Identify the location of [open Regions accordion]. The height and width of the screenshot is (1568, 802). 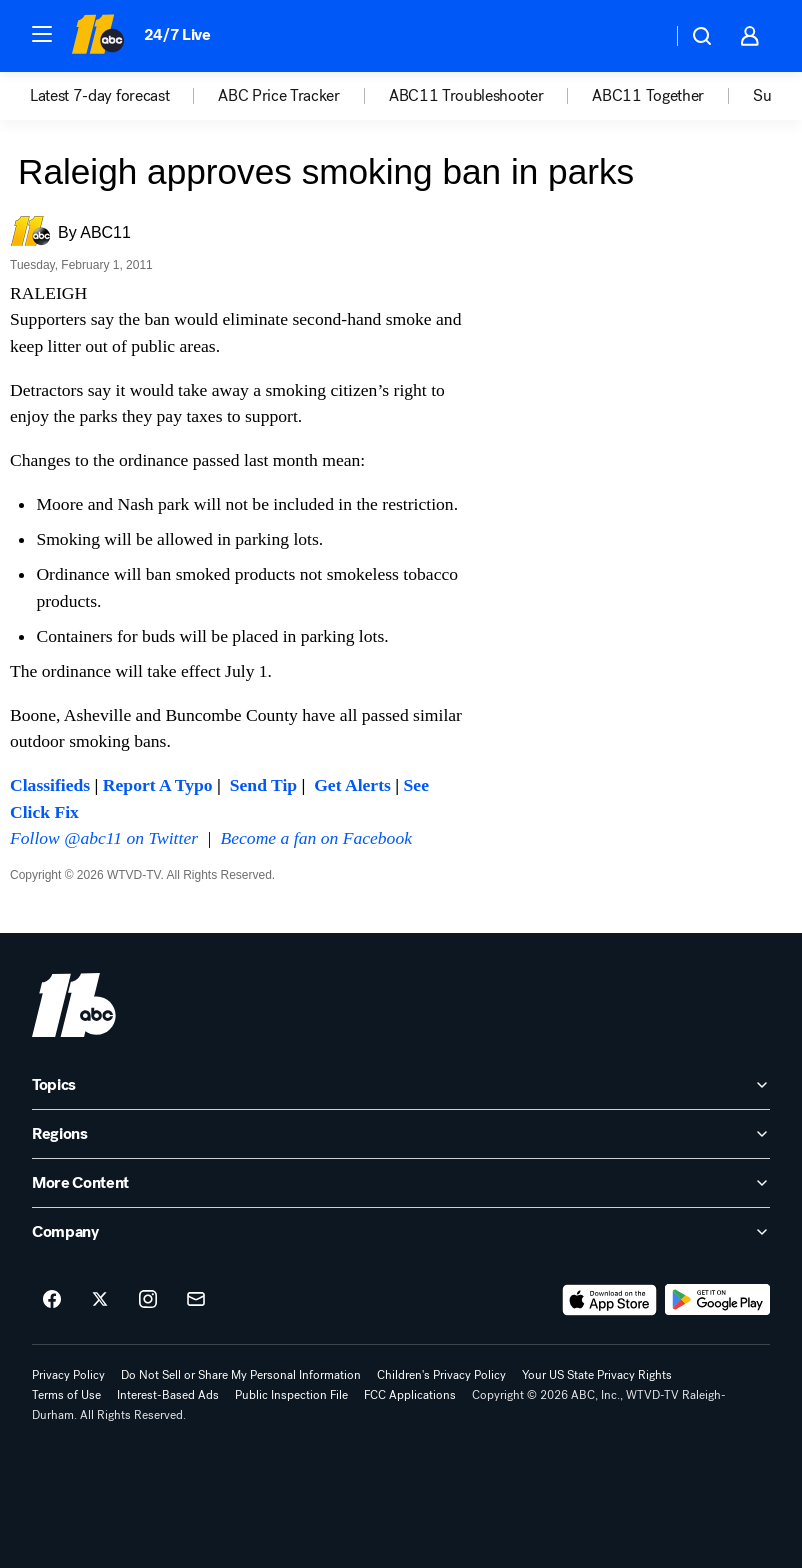
(401, 1134).